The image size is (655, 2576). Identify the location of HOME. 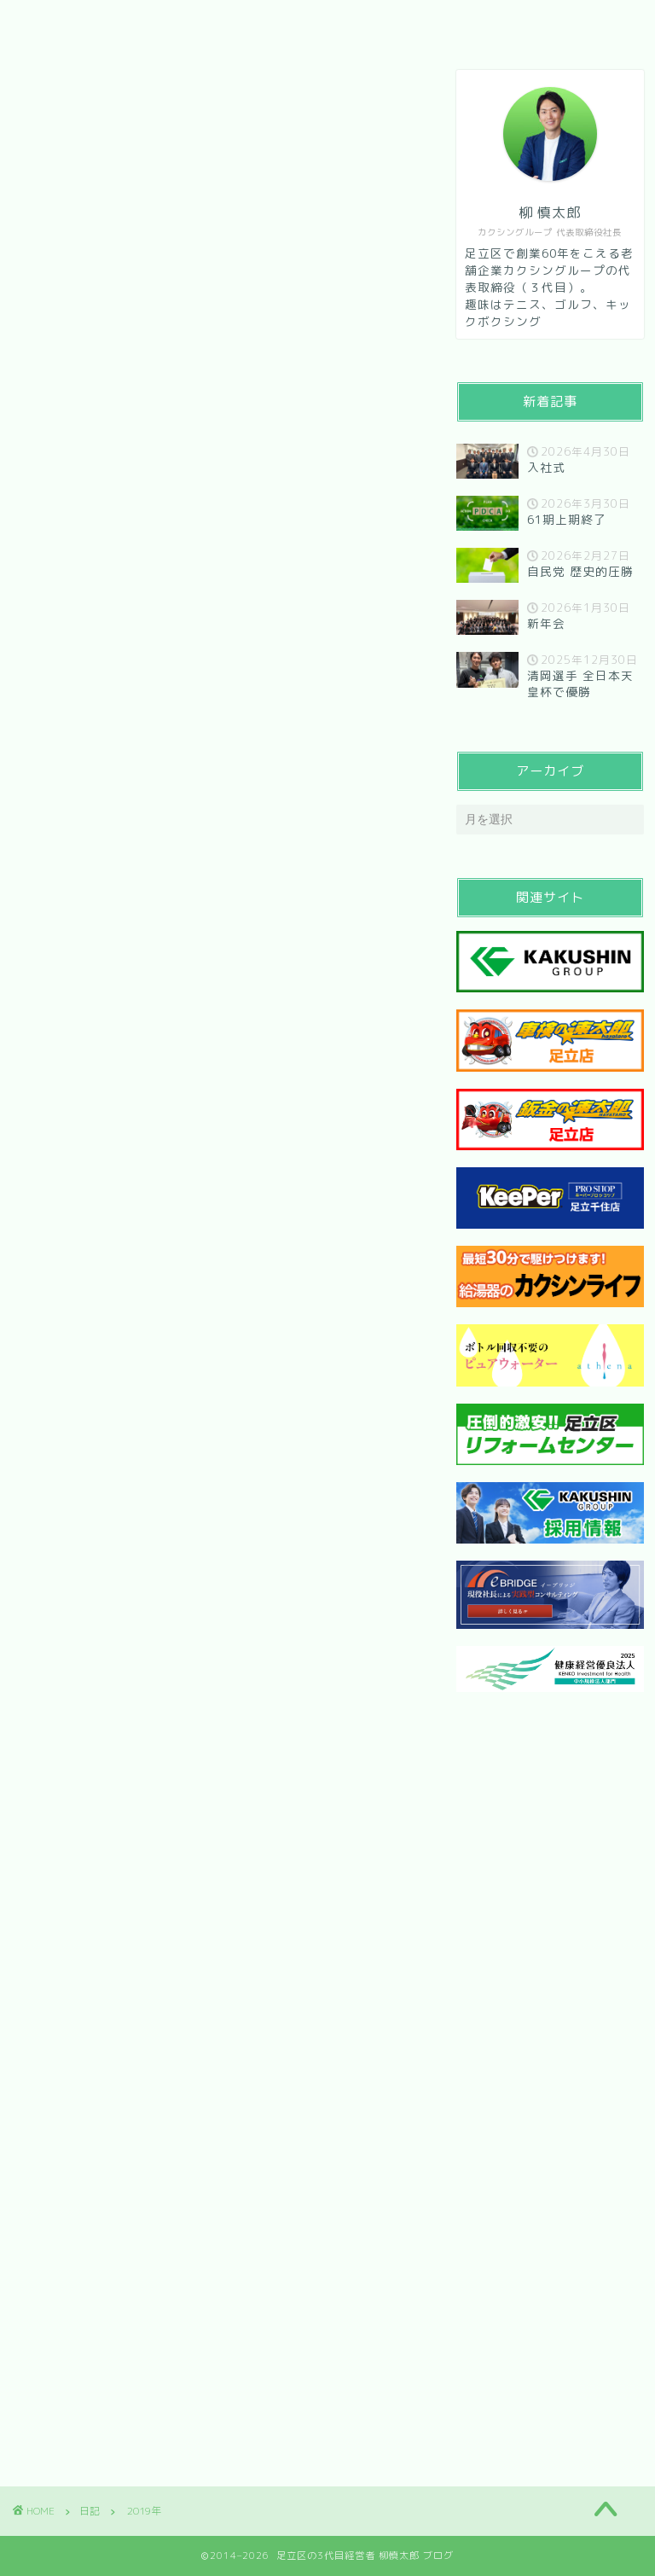
(58, 23).